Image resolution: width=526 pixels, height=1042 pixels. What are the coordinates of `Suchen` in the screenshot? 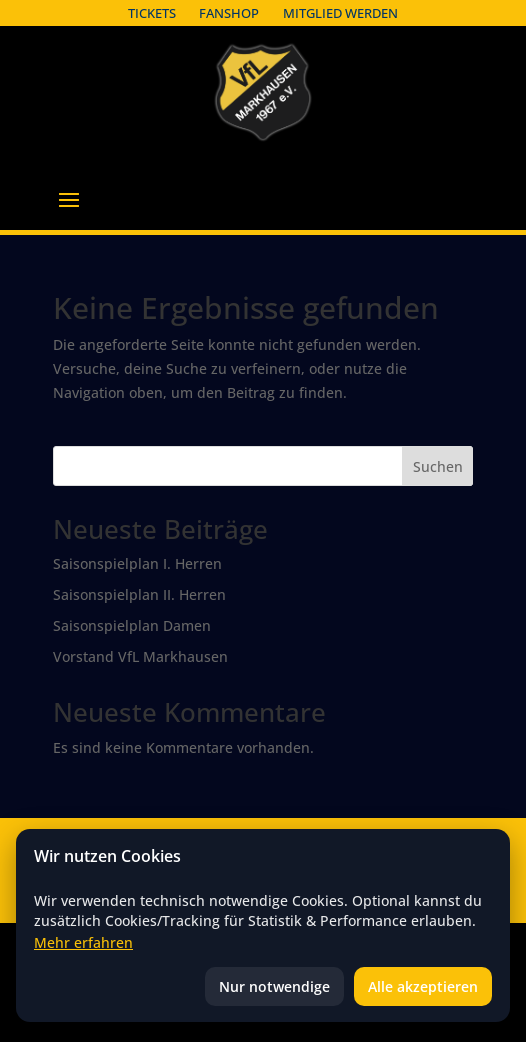 It's located at (438, 466).